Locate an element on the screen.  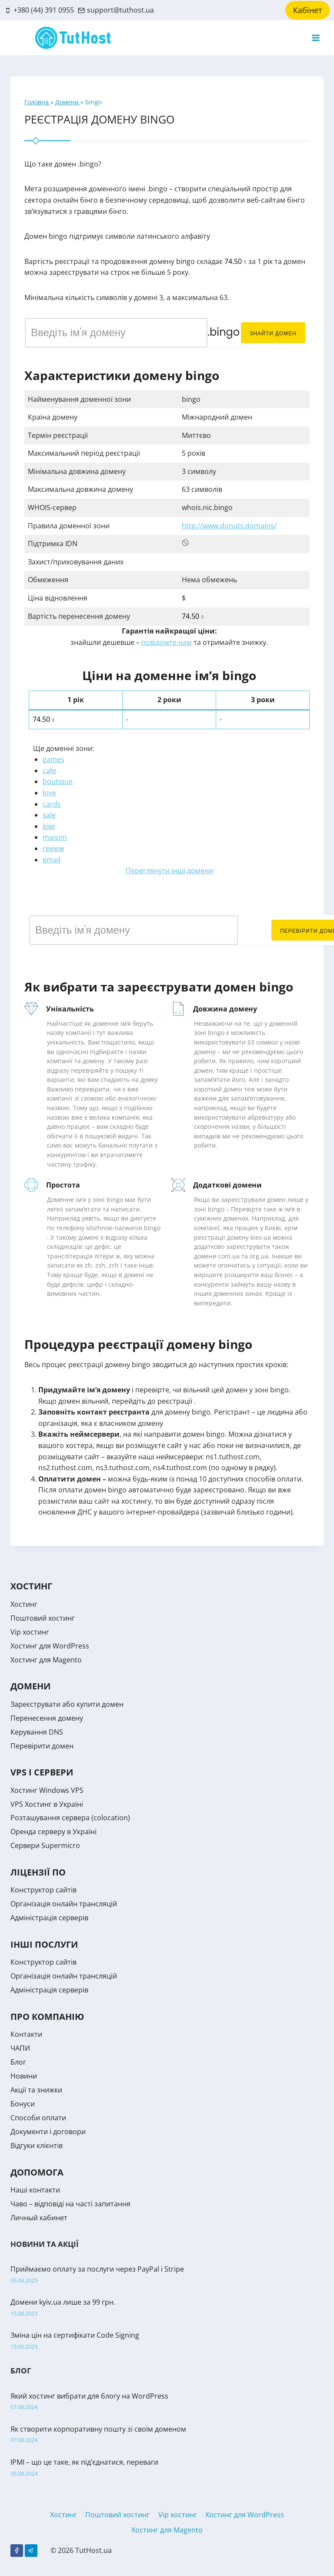
Знайти домен is located at coordinates (273, 333).